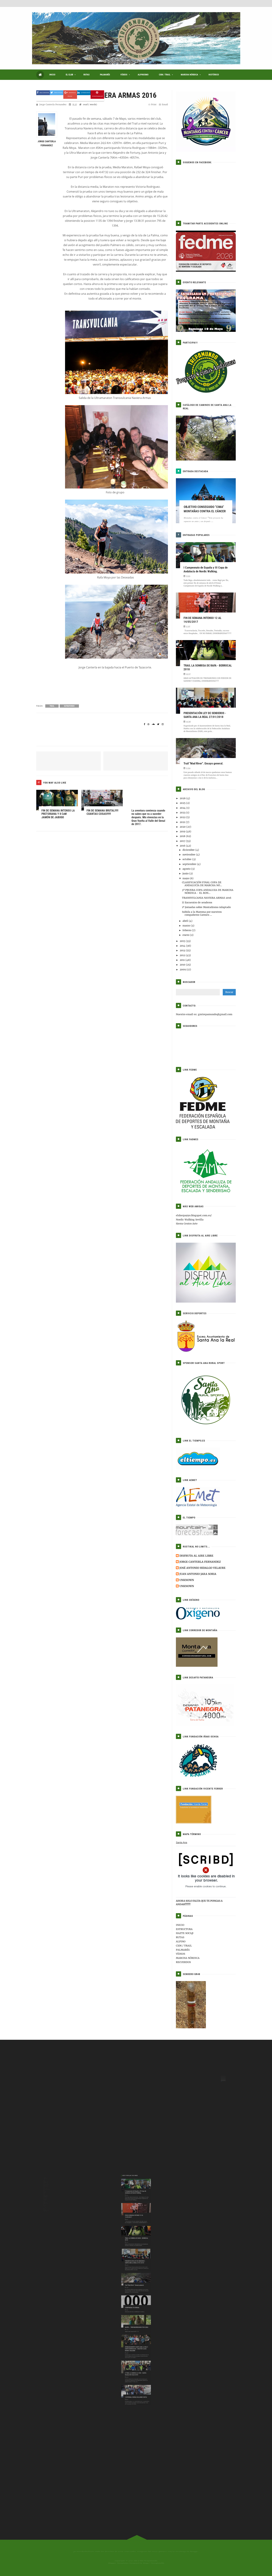  I want to click on 2025, so click(182, 803).